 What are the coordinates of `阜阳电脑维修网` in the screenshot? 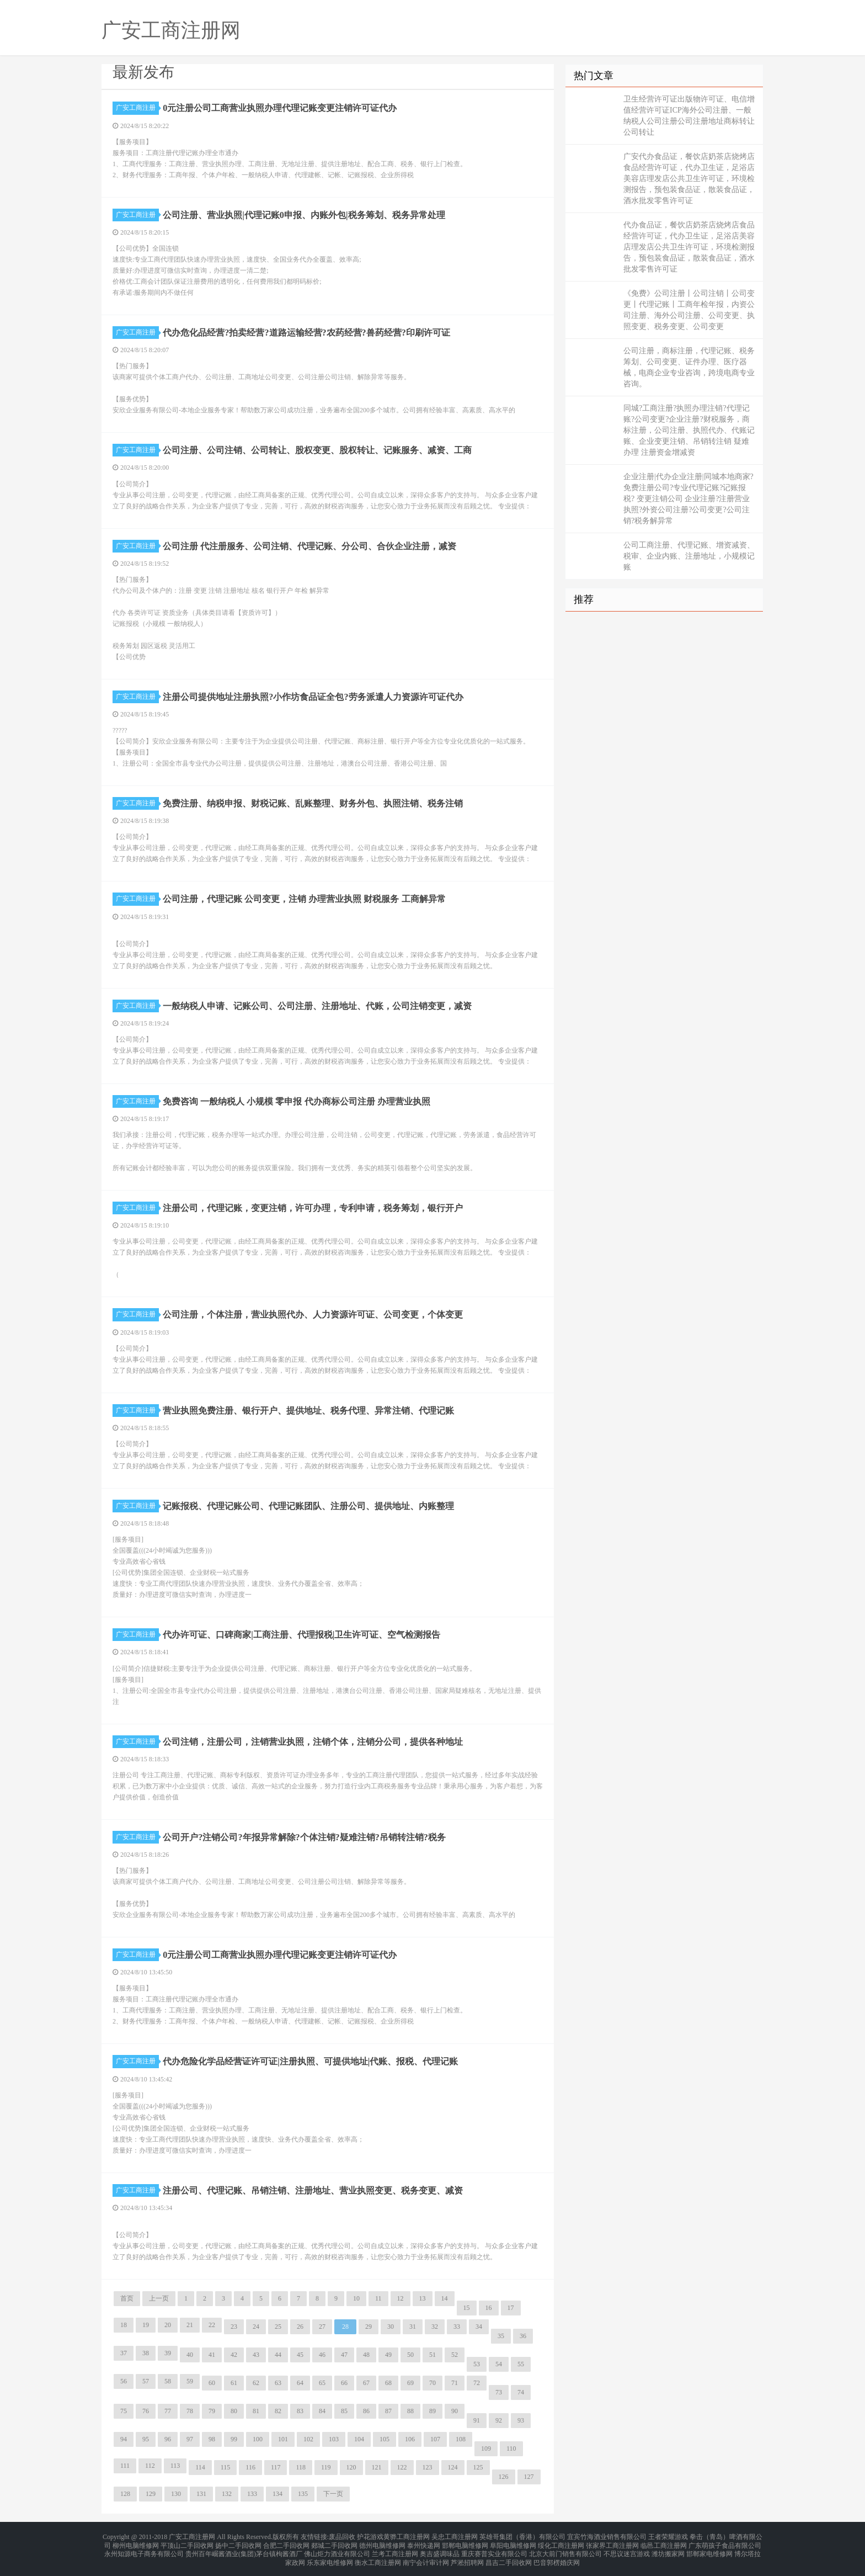 It's located at (513, 2543).